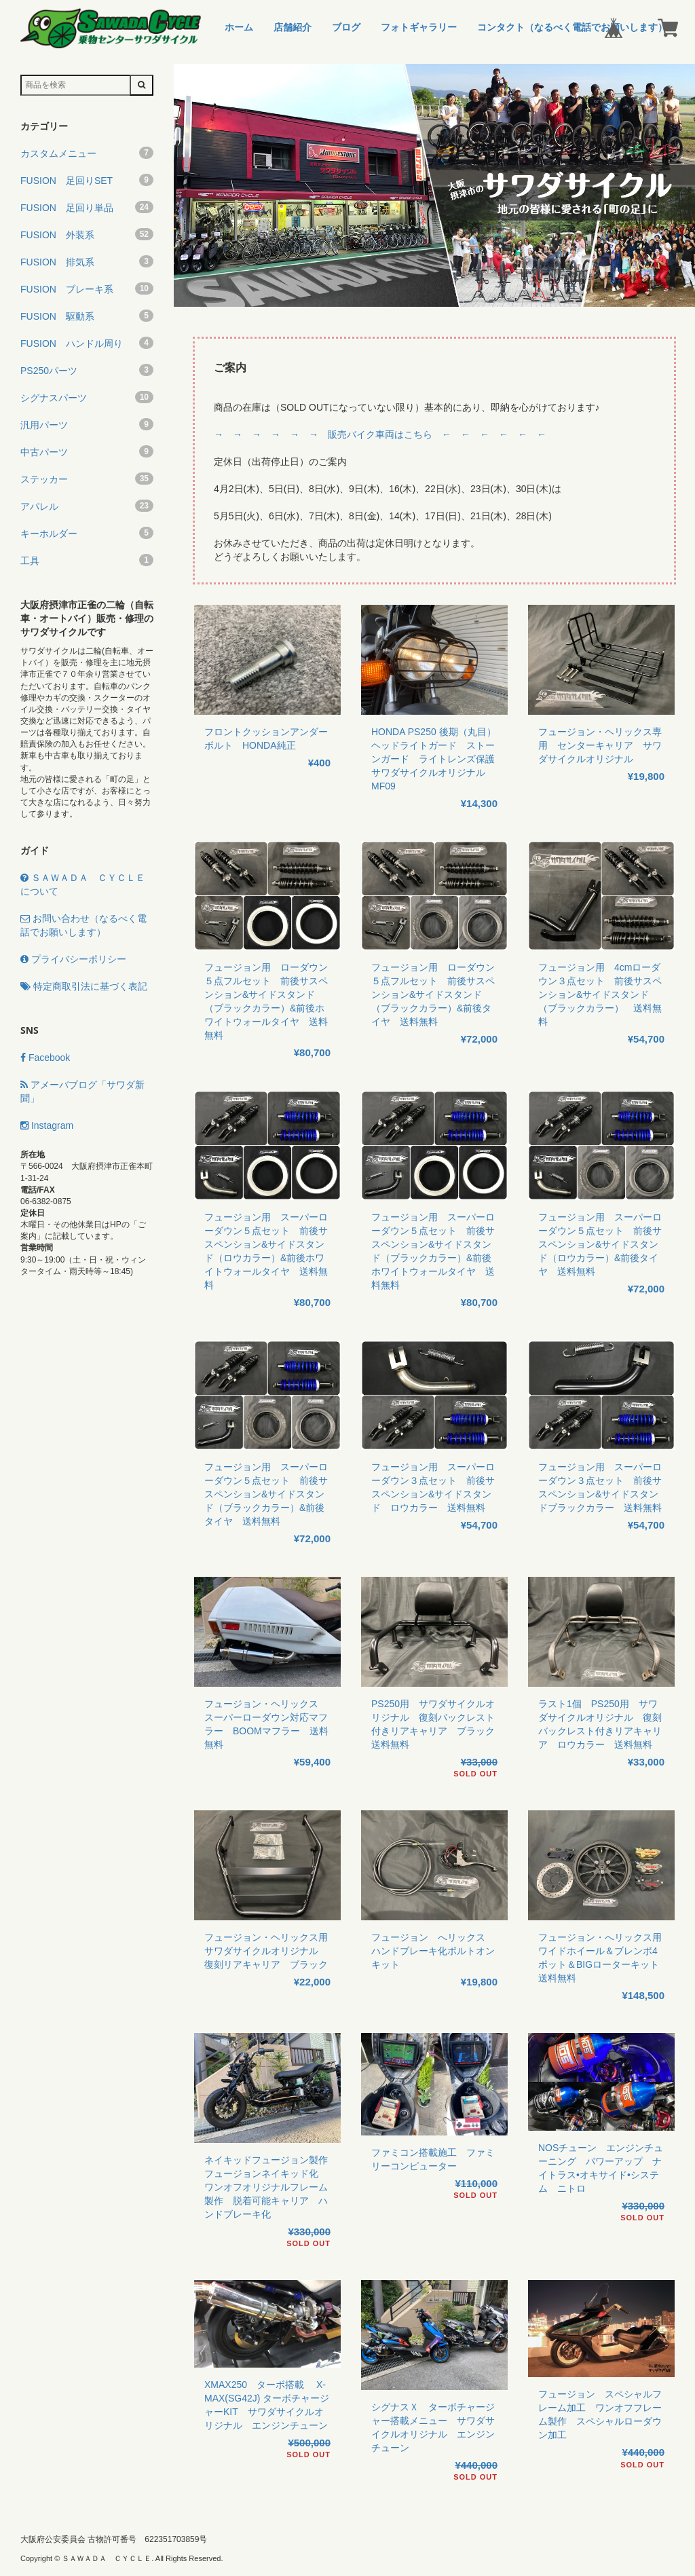  Describe the element at coordinates (380, 434) in the screenshot. I see `→ → → → → → 販売バイク車両はこちら ← ← ← ← ← ←` at that location.